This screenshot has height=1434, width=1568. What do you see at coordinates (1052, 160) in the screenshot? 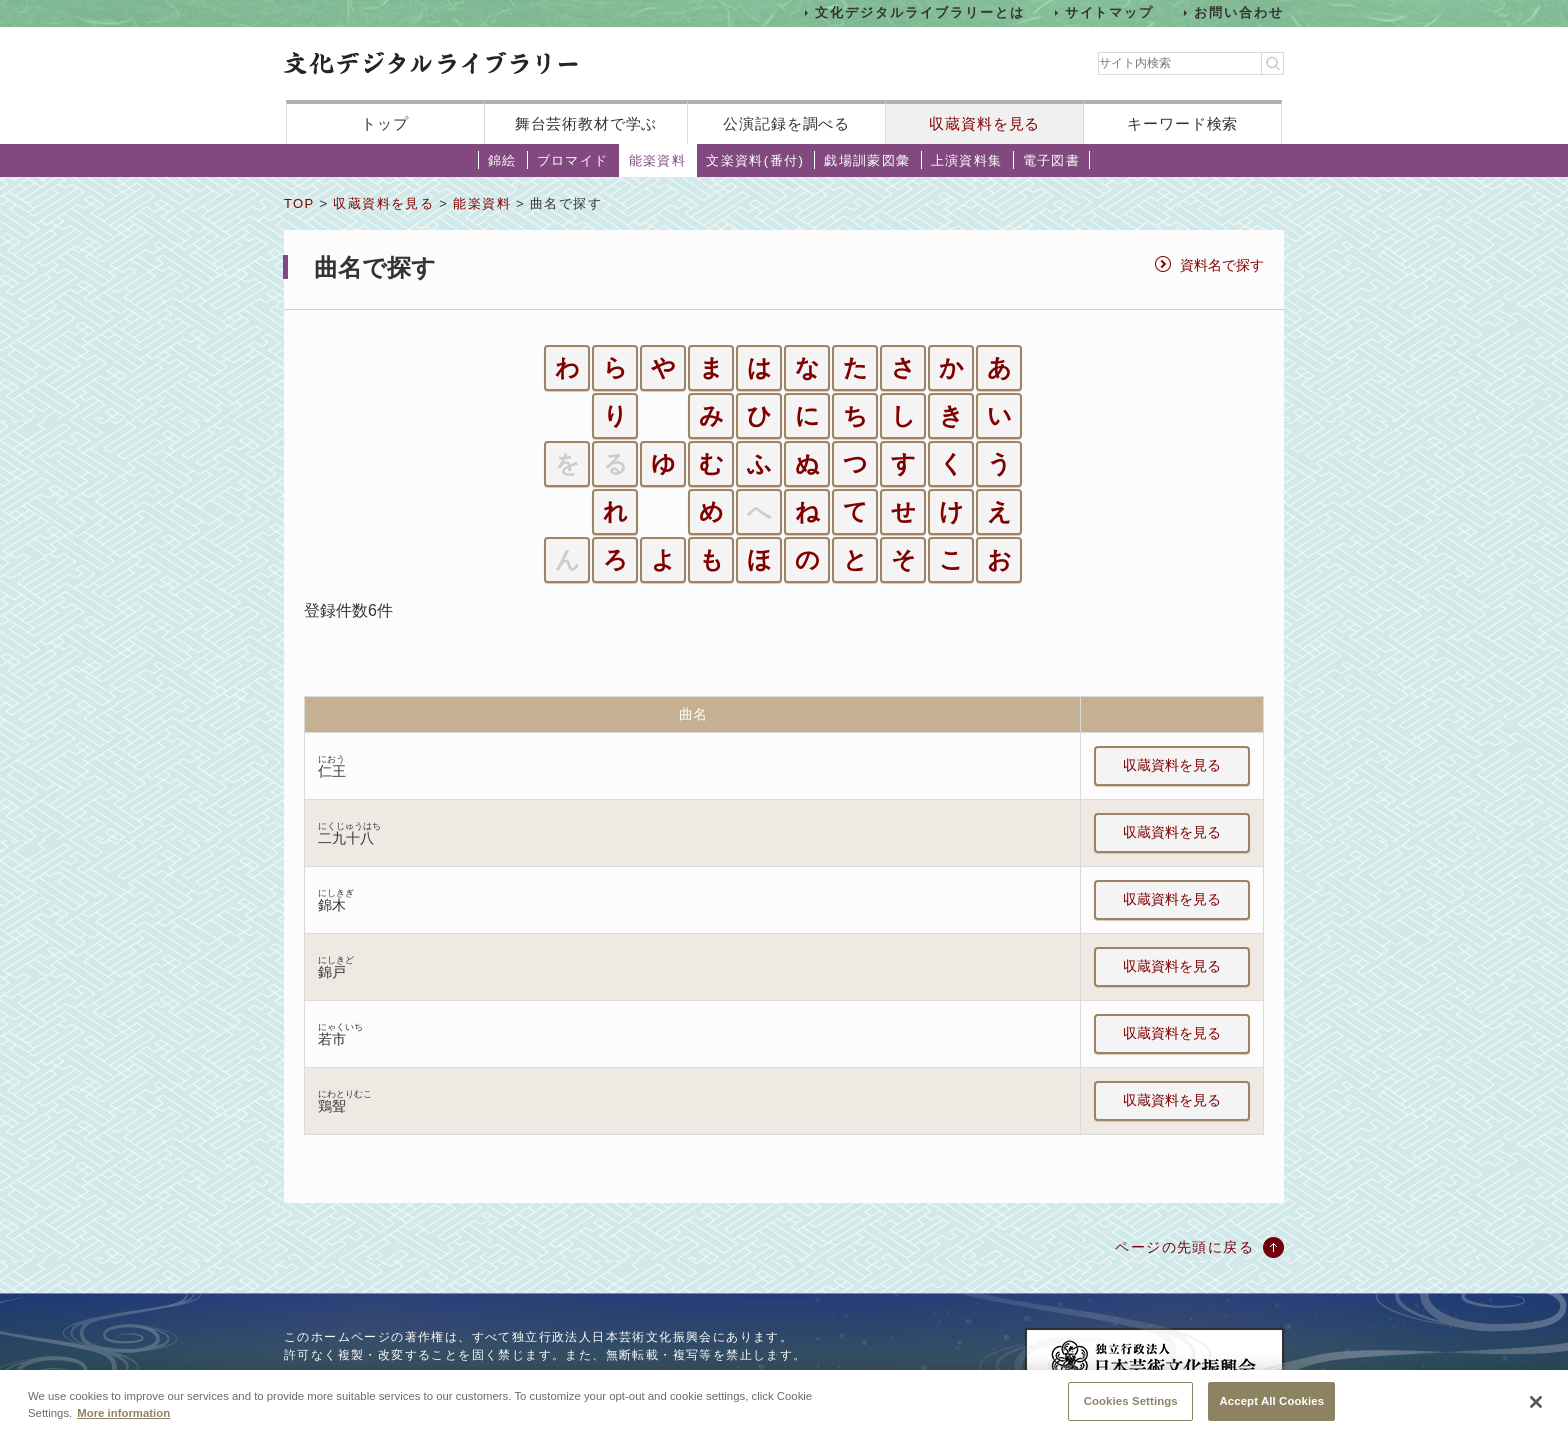
I see `電子図書` at bounding box center [1052, 160].